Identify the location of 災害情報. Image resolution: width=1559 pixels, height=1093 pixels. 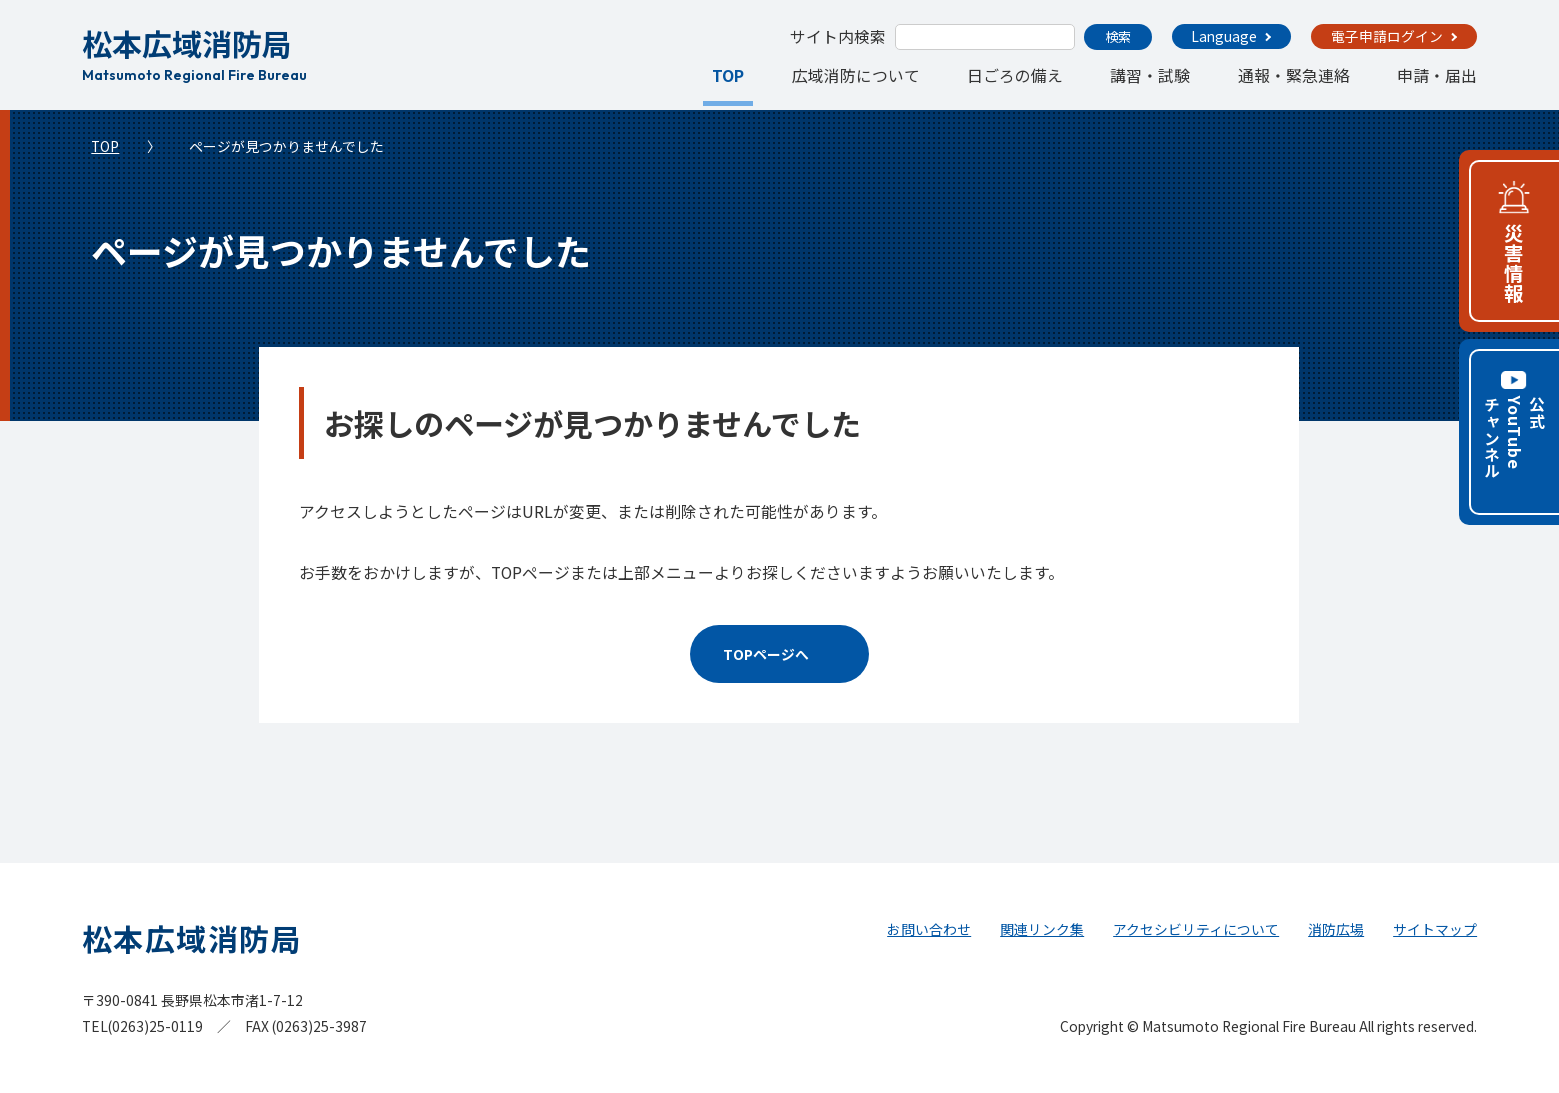
(1514, 263).